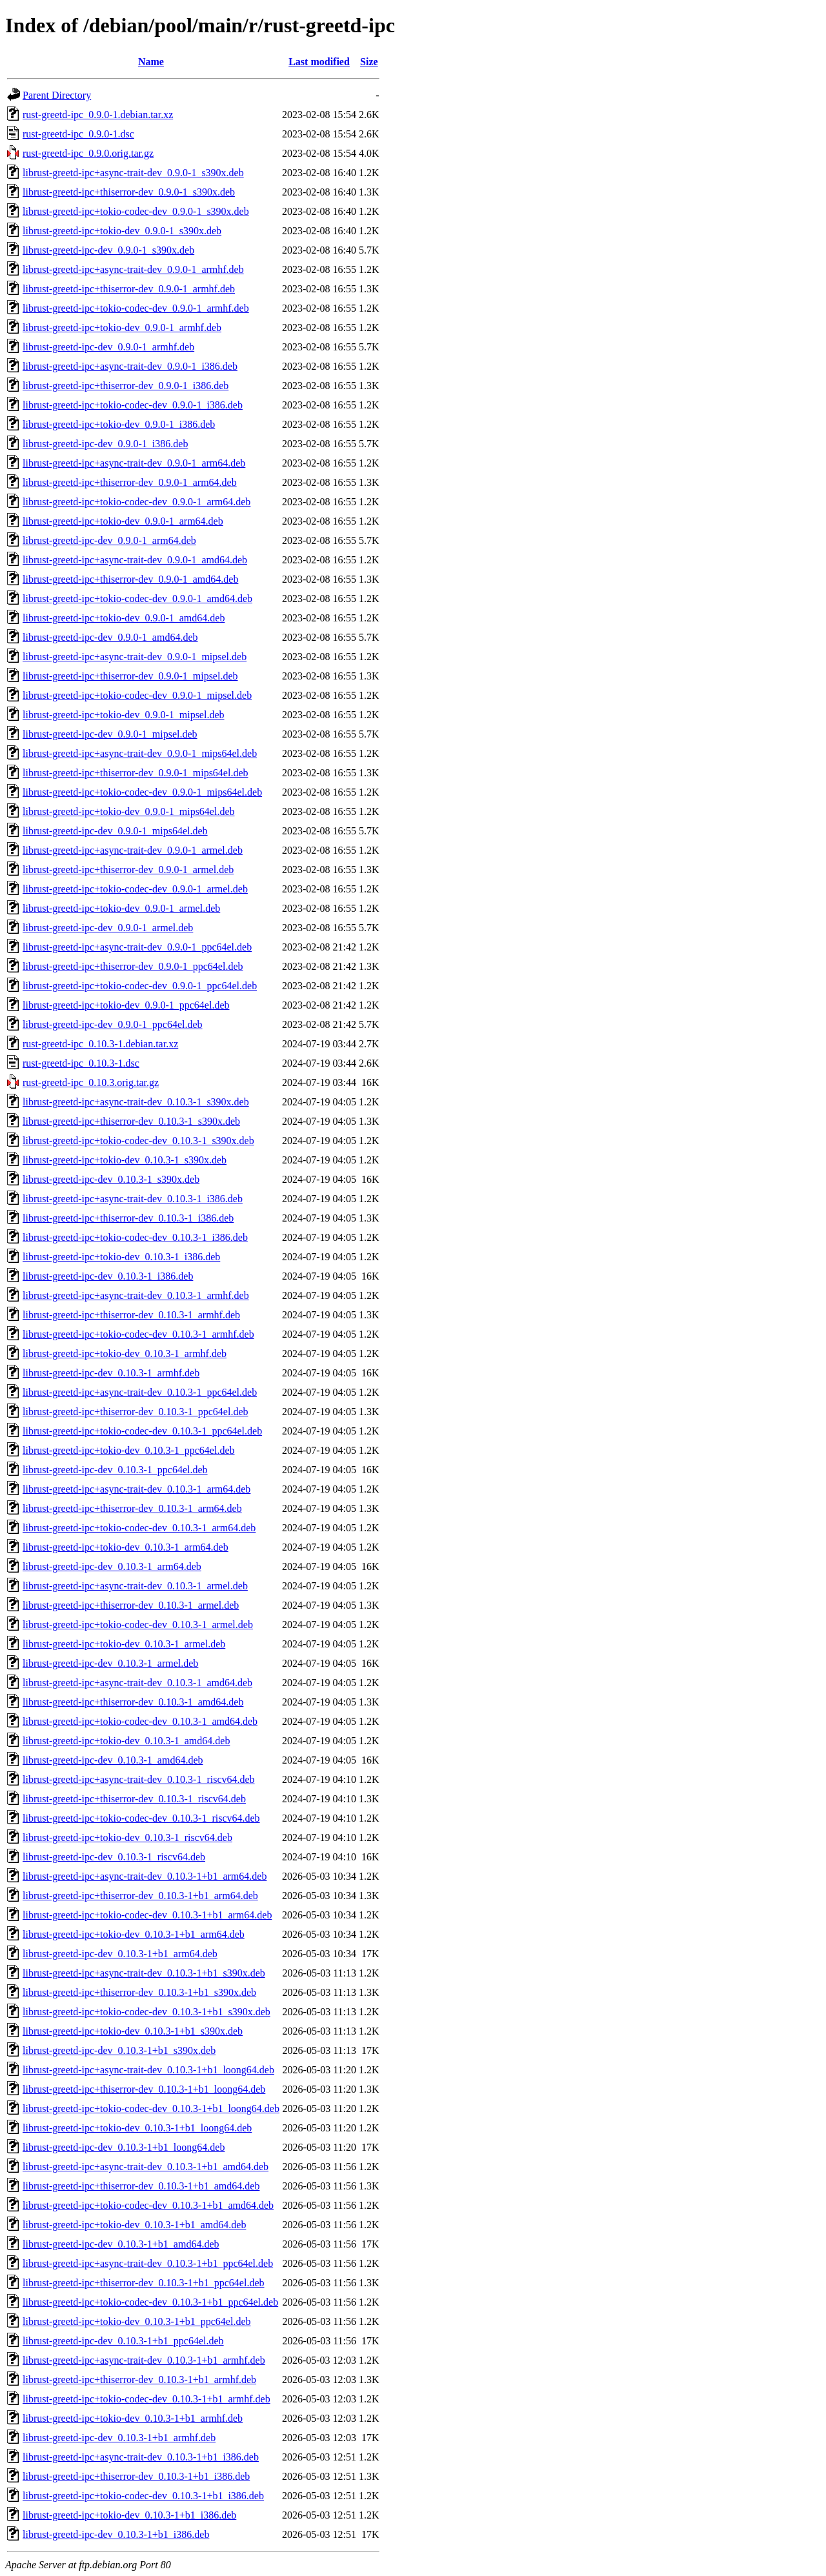  What do you see at coordinates (135, 1411) in the screenshot?
I see `librust-greetd-ipc+thiserror-dev_0.10.3-1_ppc64el.deb` at bounding box center [135, 1411].